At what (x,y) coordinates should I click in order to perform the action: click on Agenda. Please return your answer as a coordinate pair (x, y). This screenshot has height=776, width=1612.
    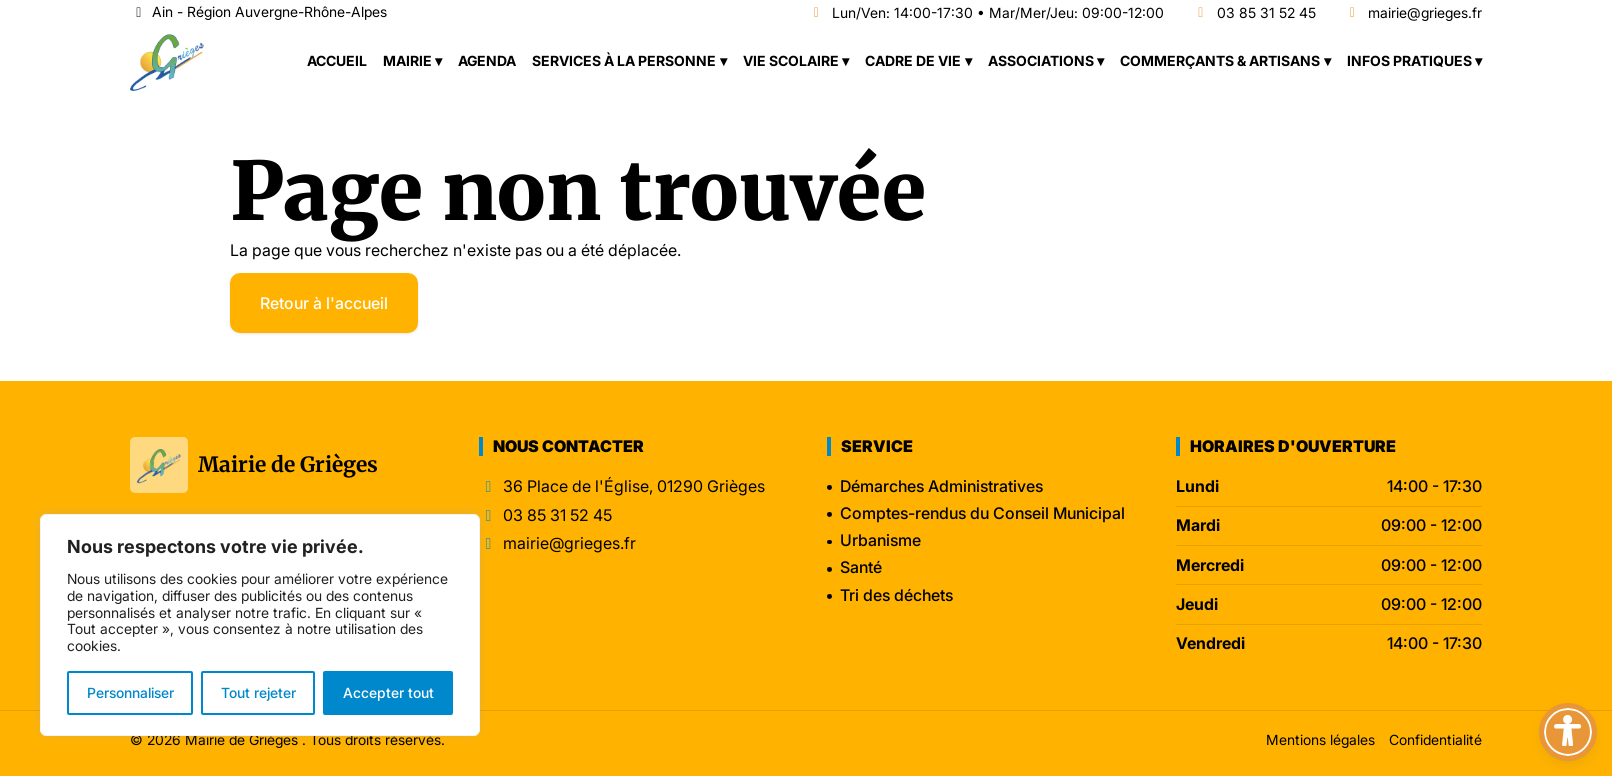
    Looking at the image, I should click on (487, 60).